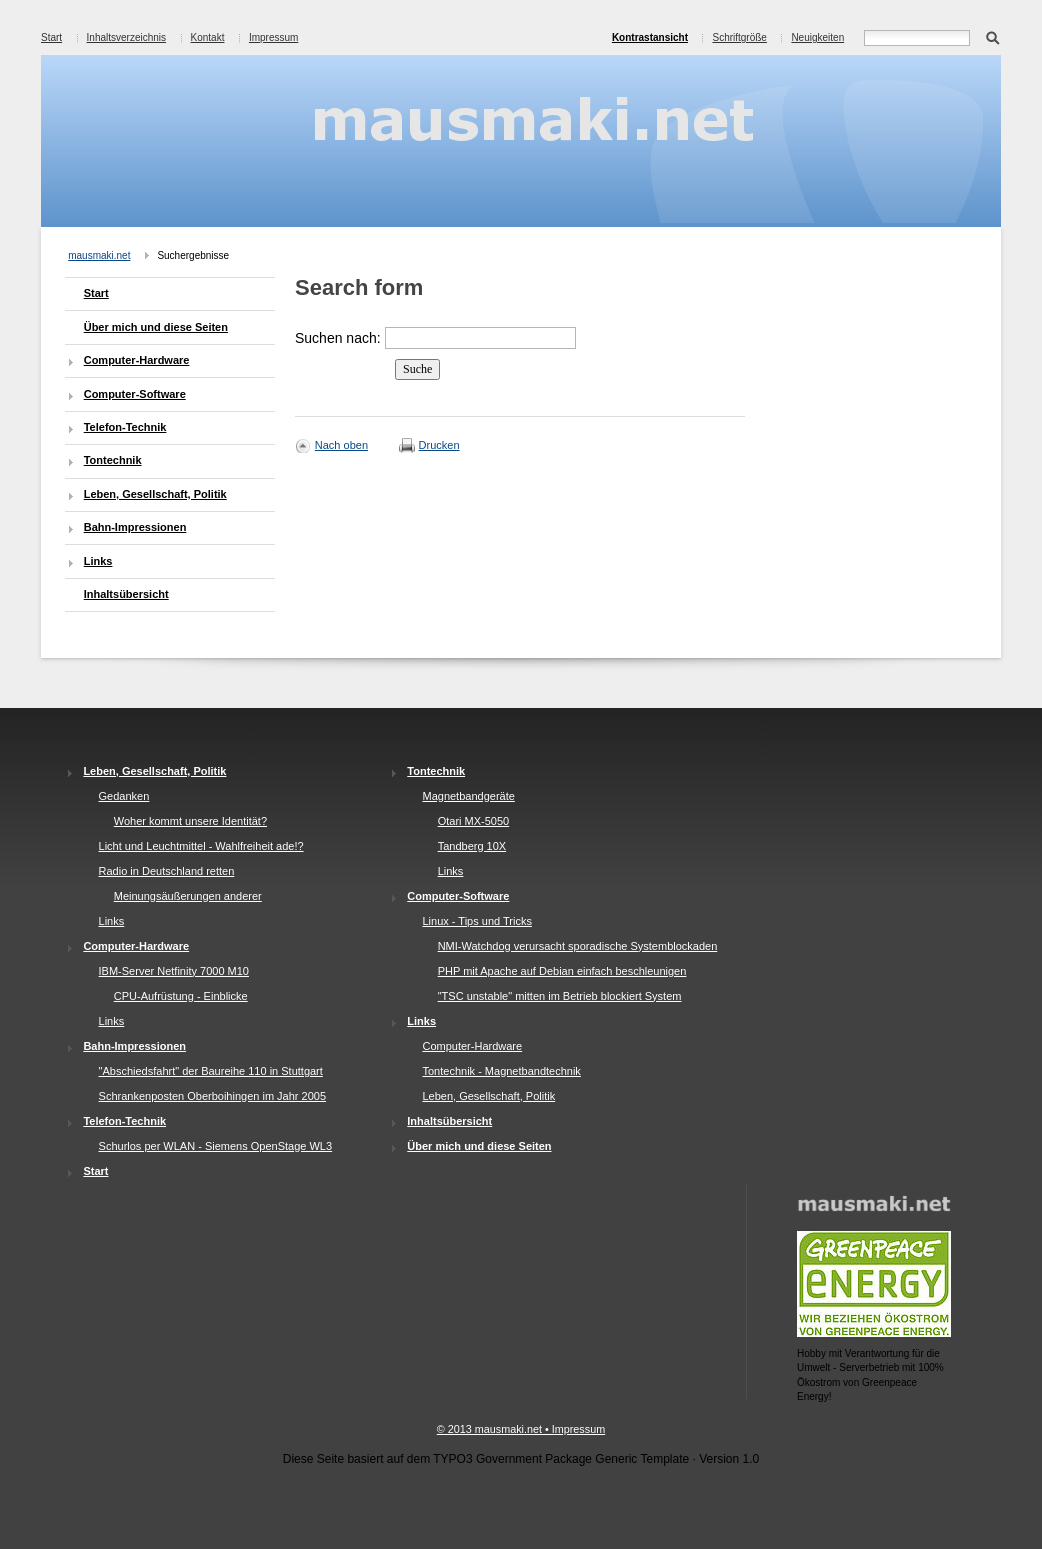 This screenshot has height=1549, width=1042. I want to click on PHP mit Apache auf Debian einfach beschleunigen, so click(562, 971).